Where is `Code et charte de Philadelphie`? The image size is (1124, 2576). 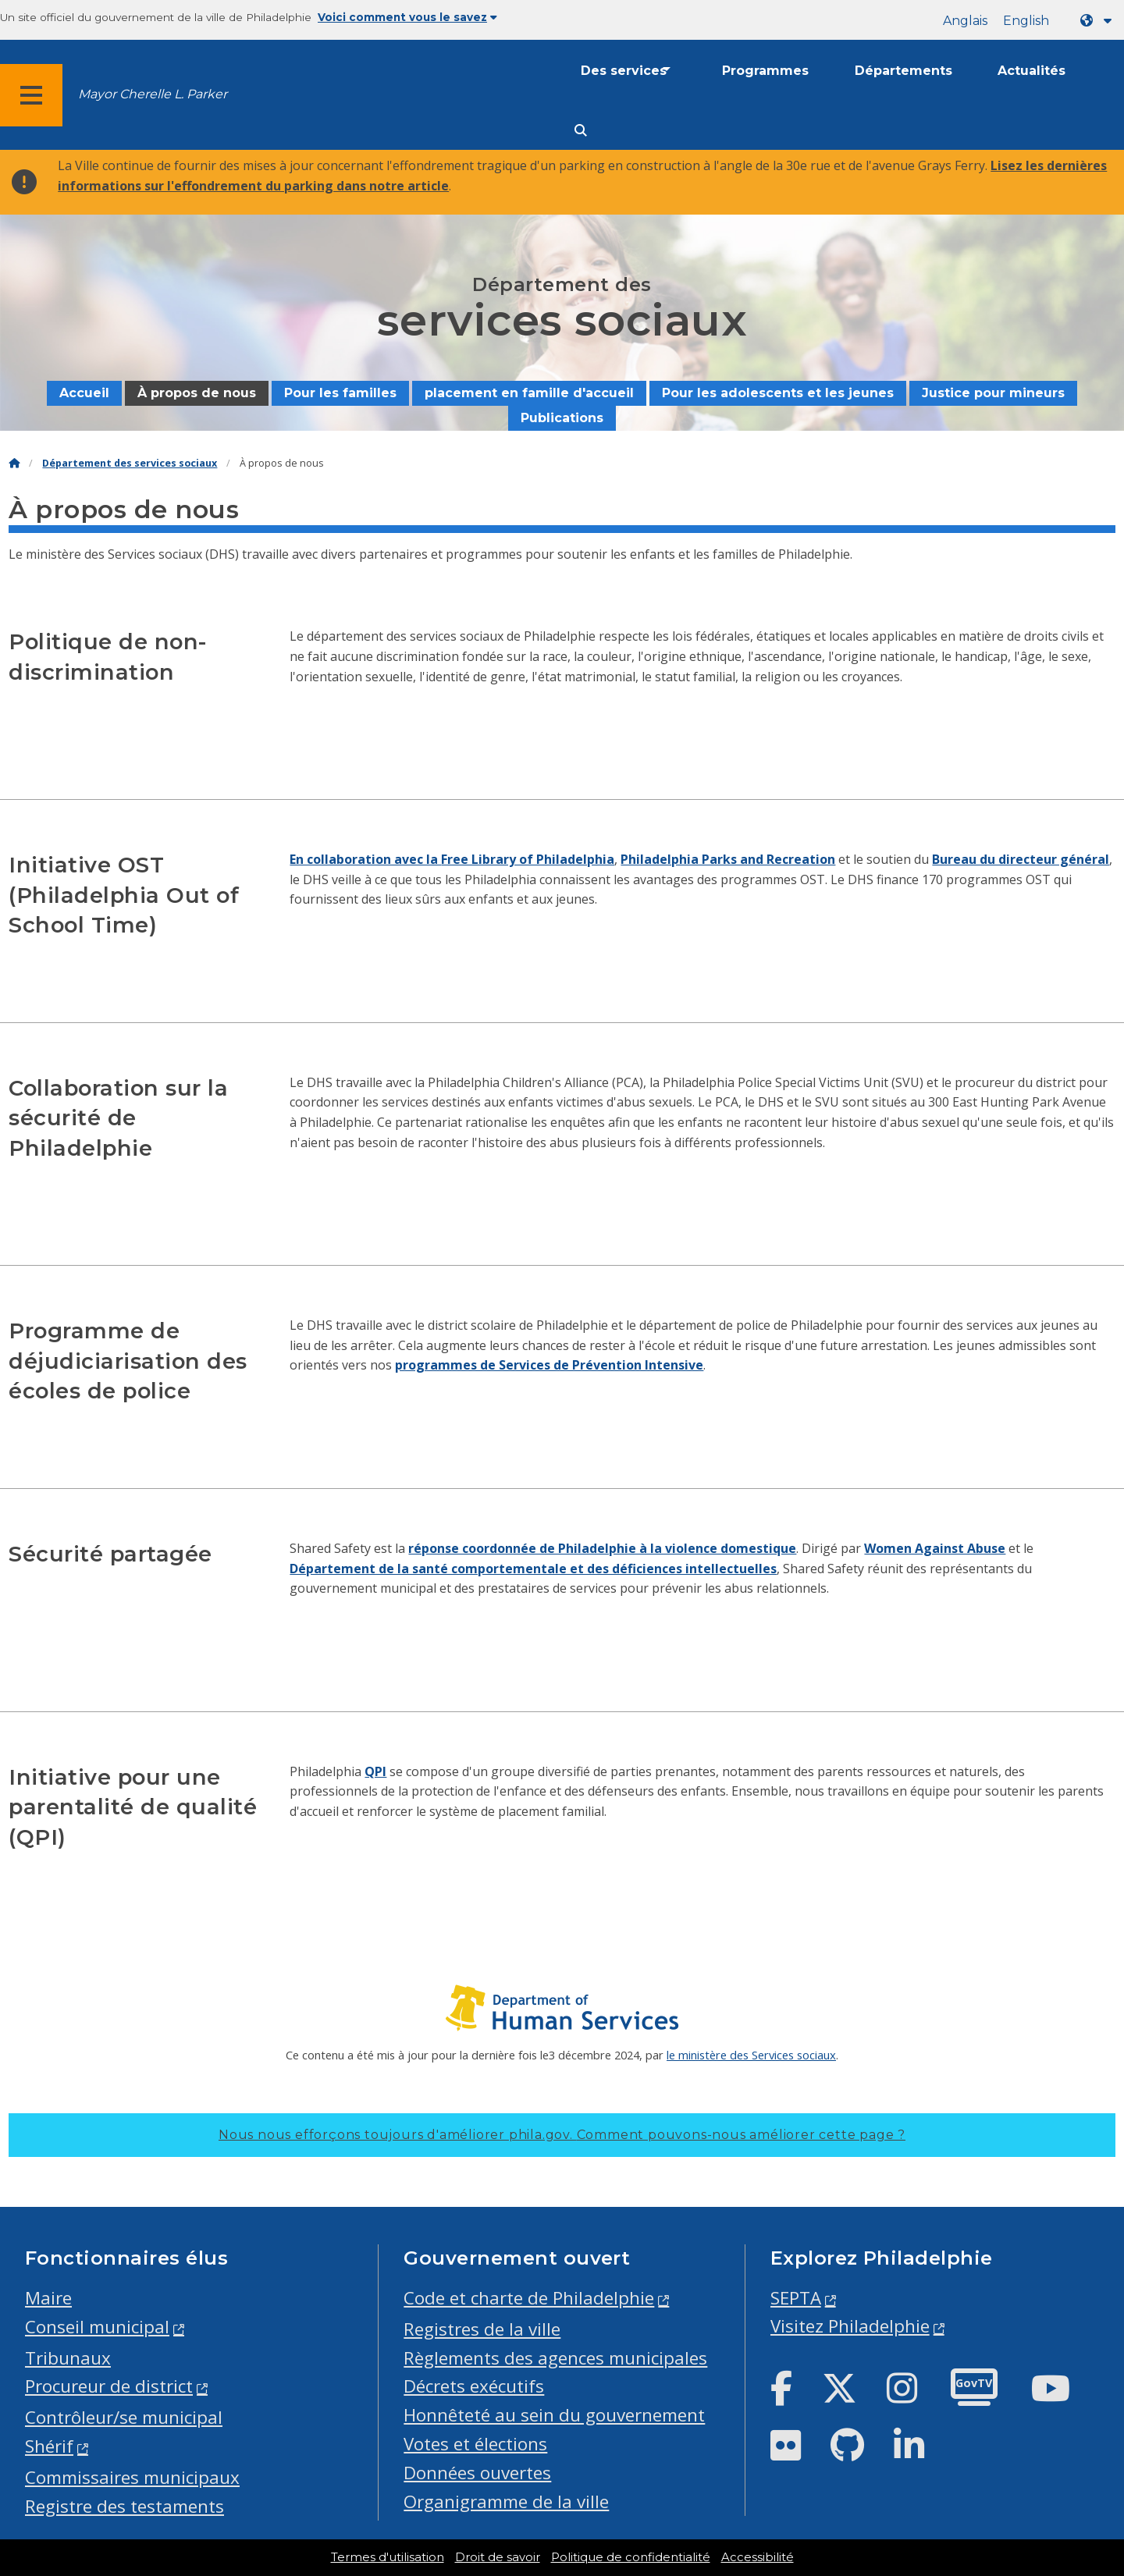 Code et charte de Philadelphie is located at coordinates (529, 2298).